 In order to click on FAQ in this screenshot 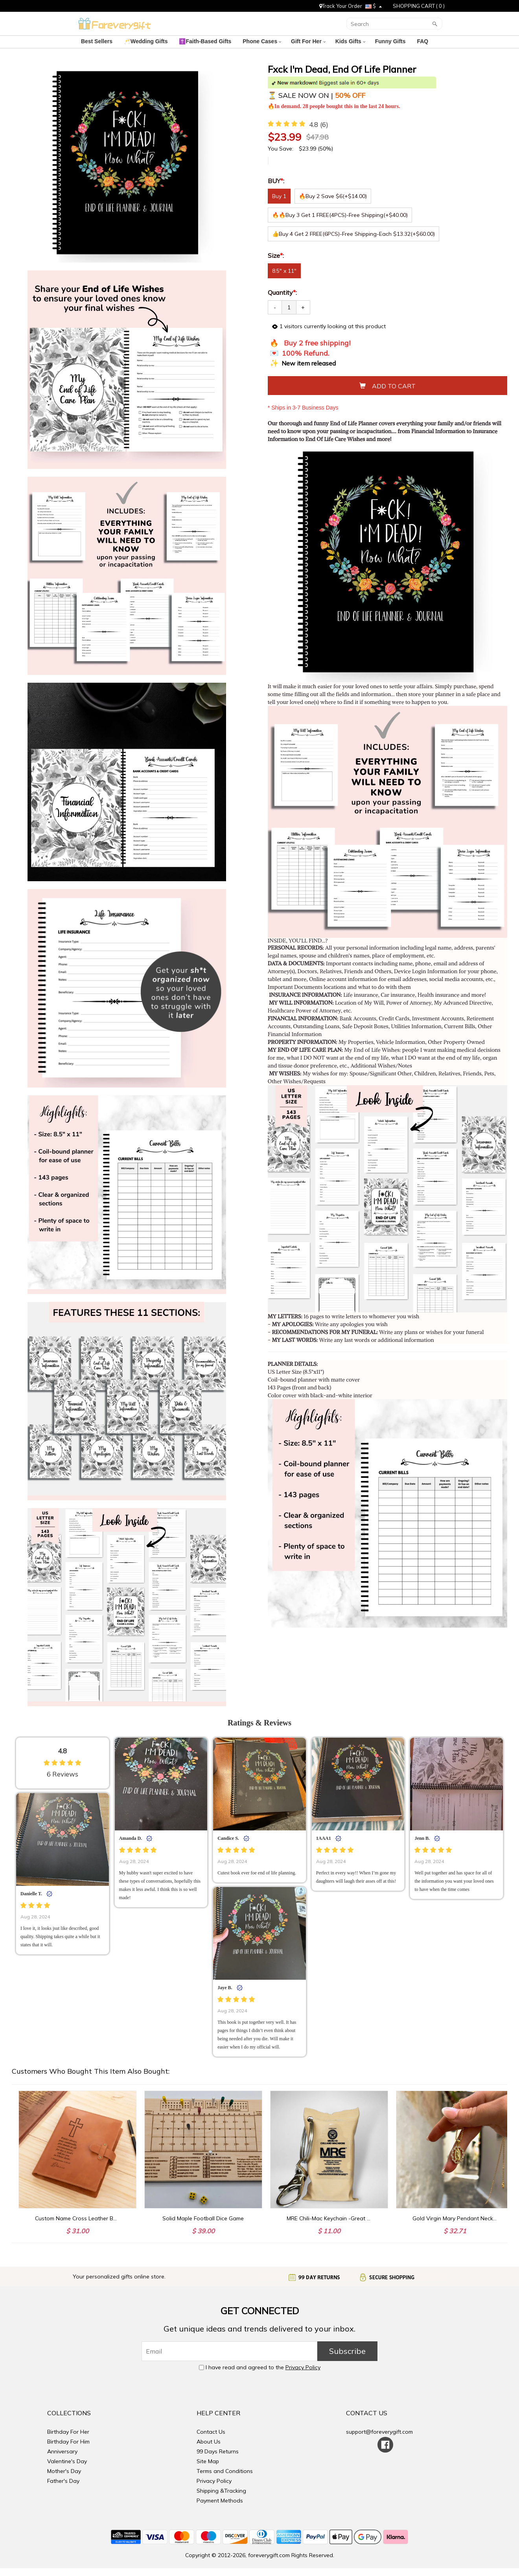, I will do `click(423, 41)`.